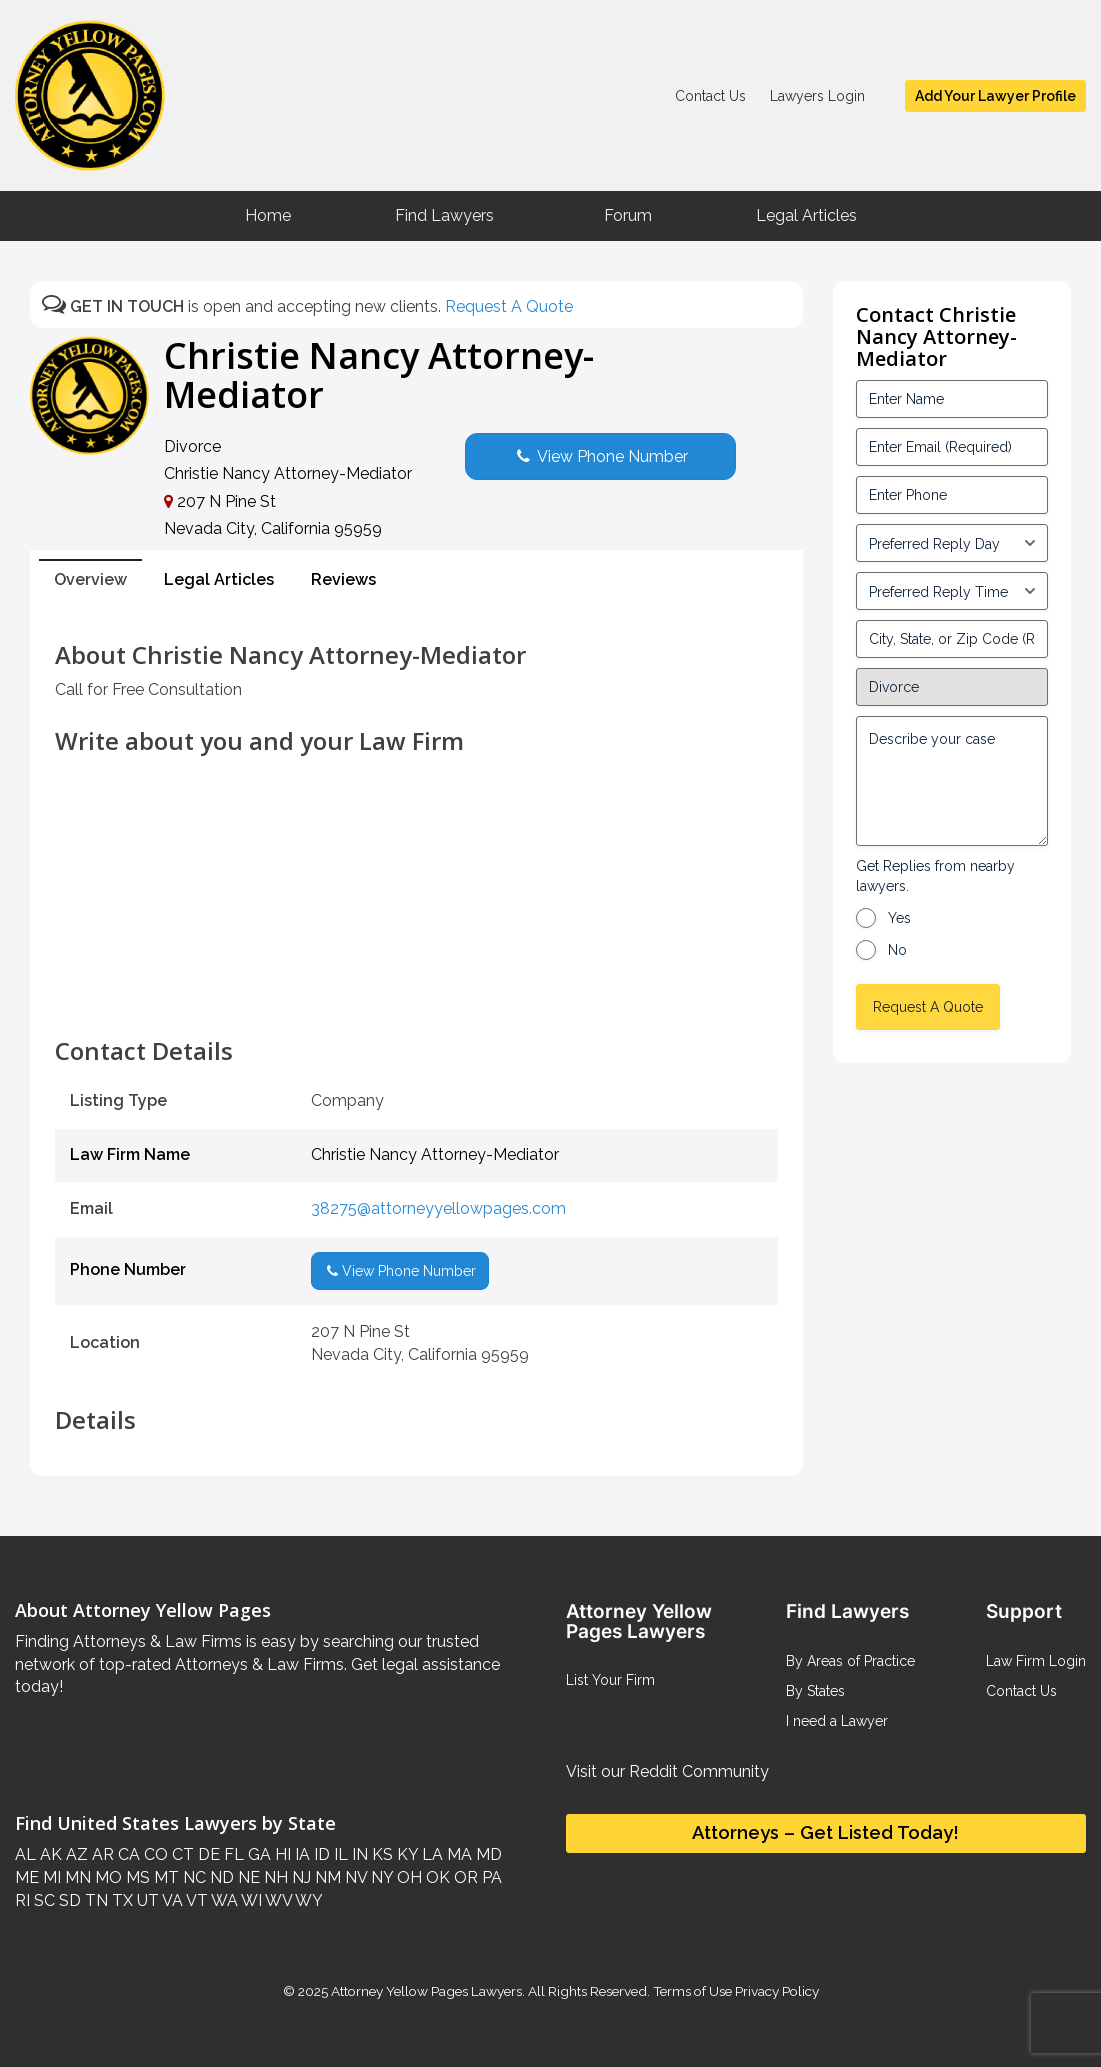 The height and width of the screenshot is (2067, 1101). I want to click on AR, so click(101, 1854).